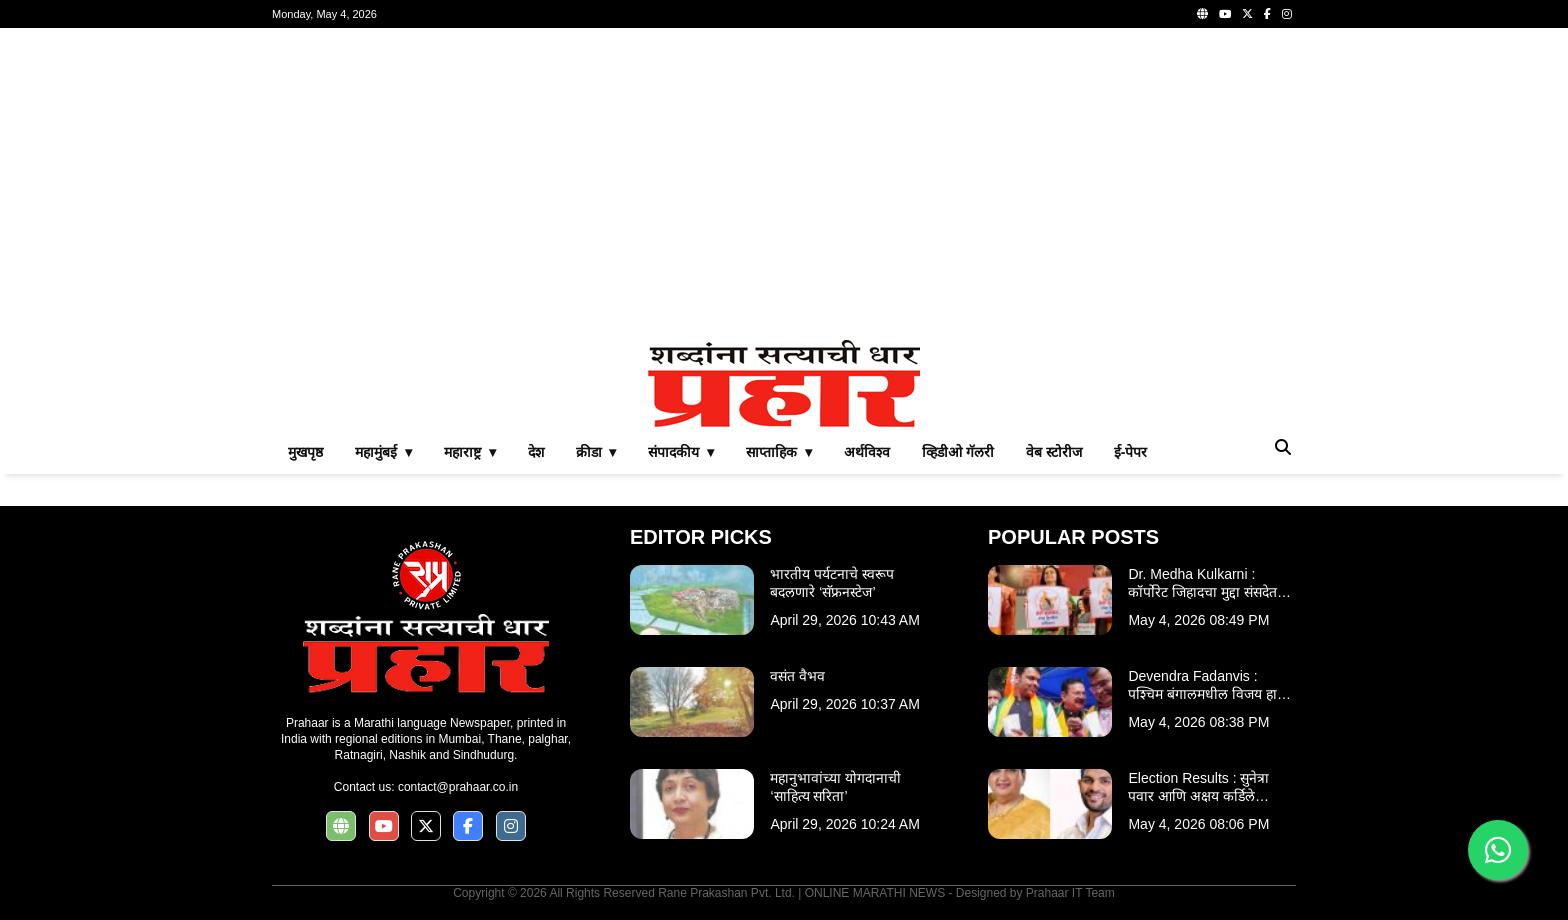  Describe the element at coordinates (470, 452) in the screenshot. I see `महाराष्ट्र ▾` at that location.